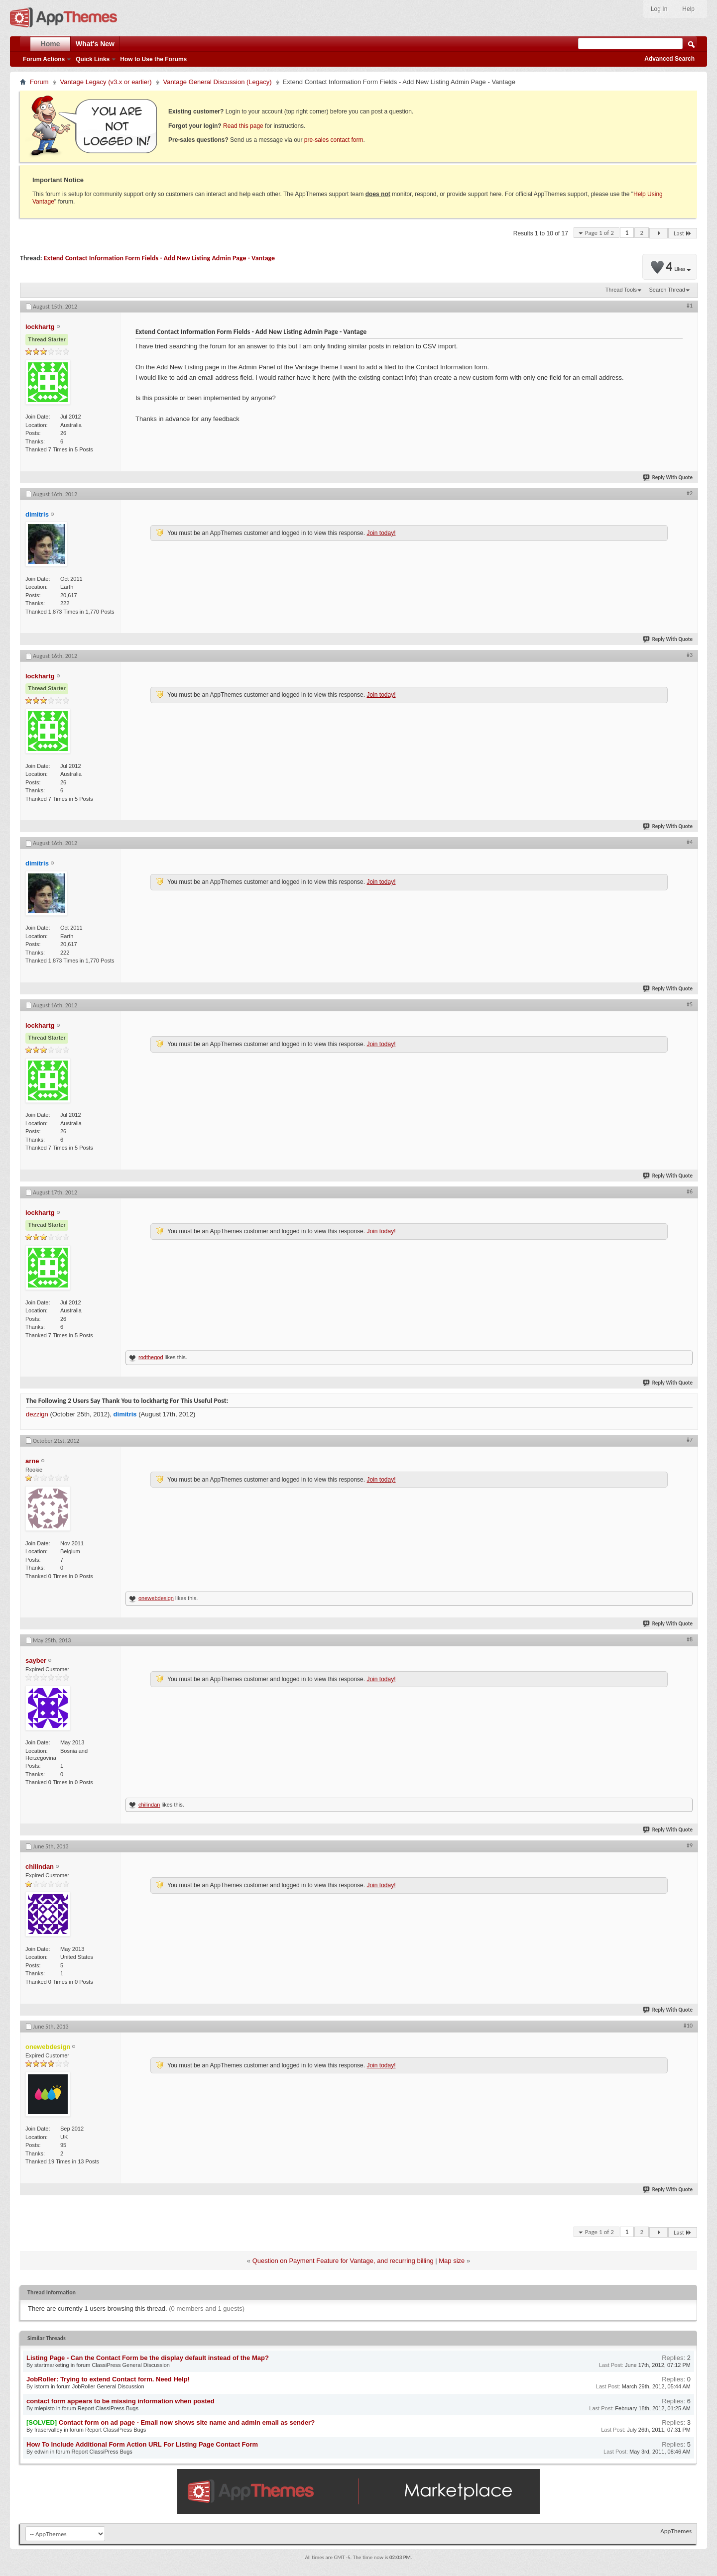 The width and height of the screenshot is (717, 2576). Describe the element at coordinates (39, 82) in the screenshot. I see `Forum` at that location.